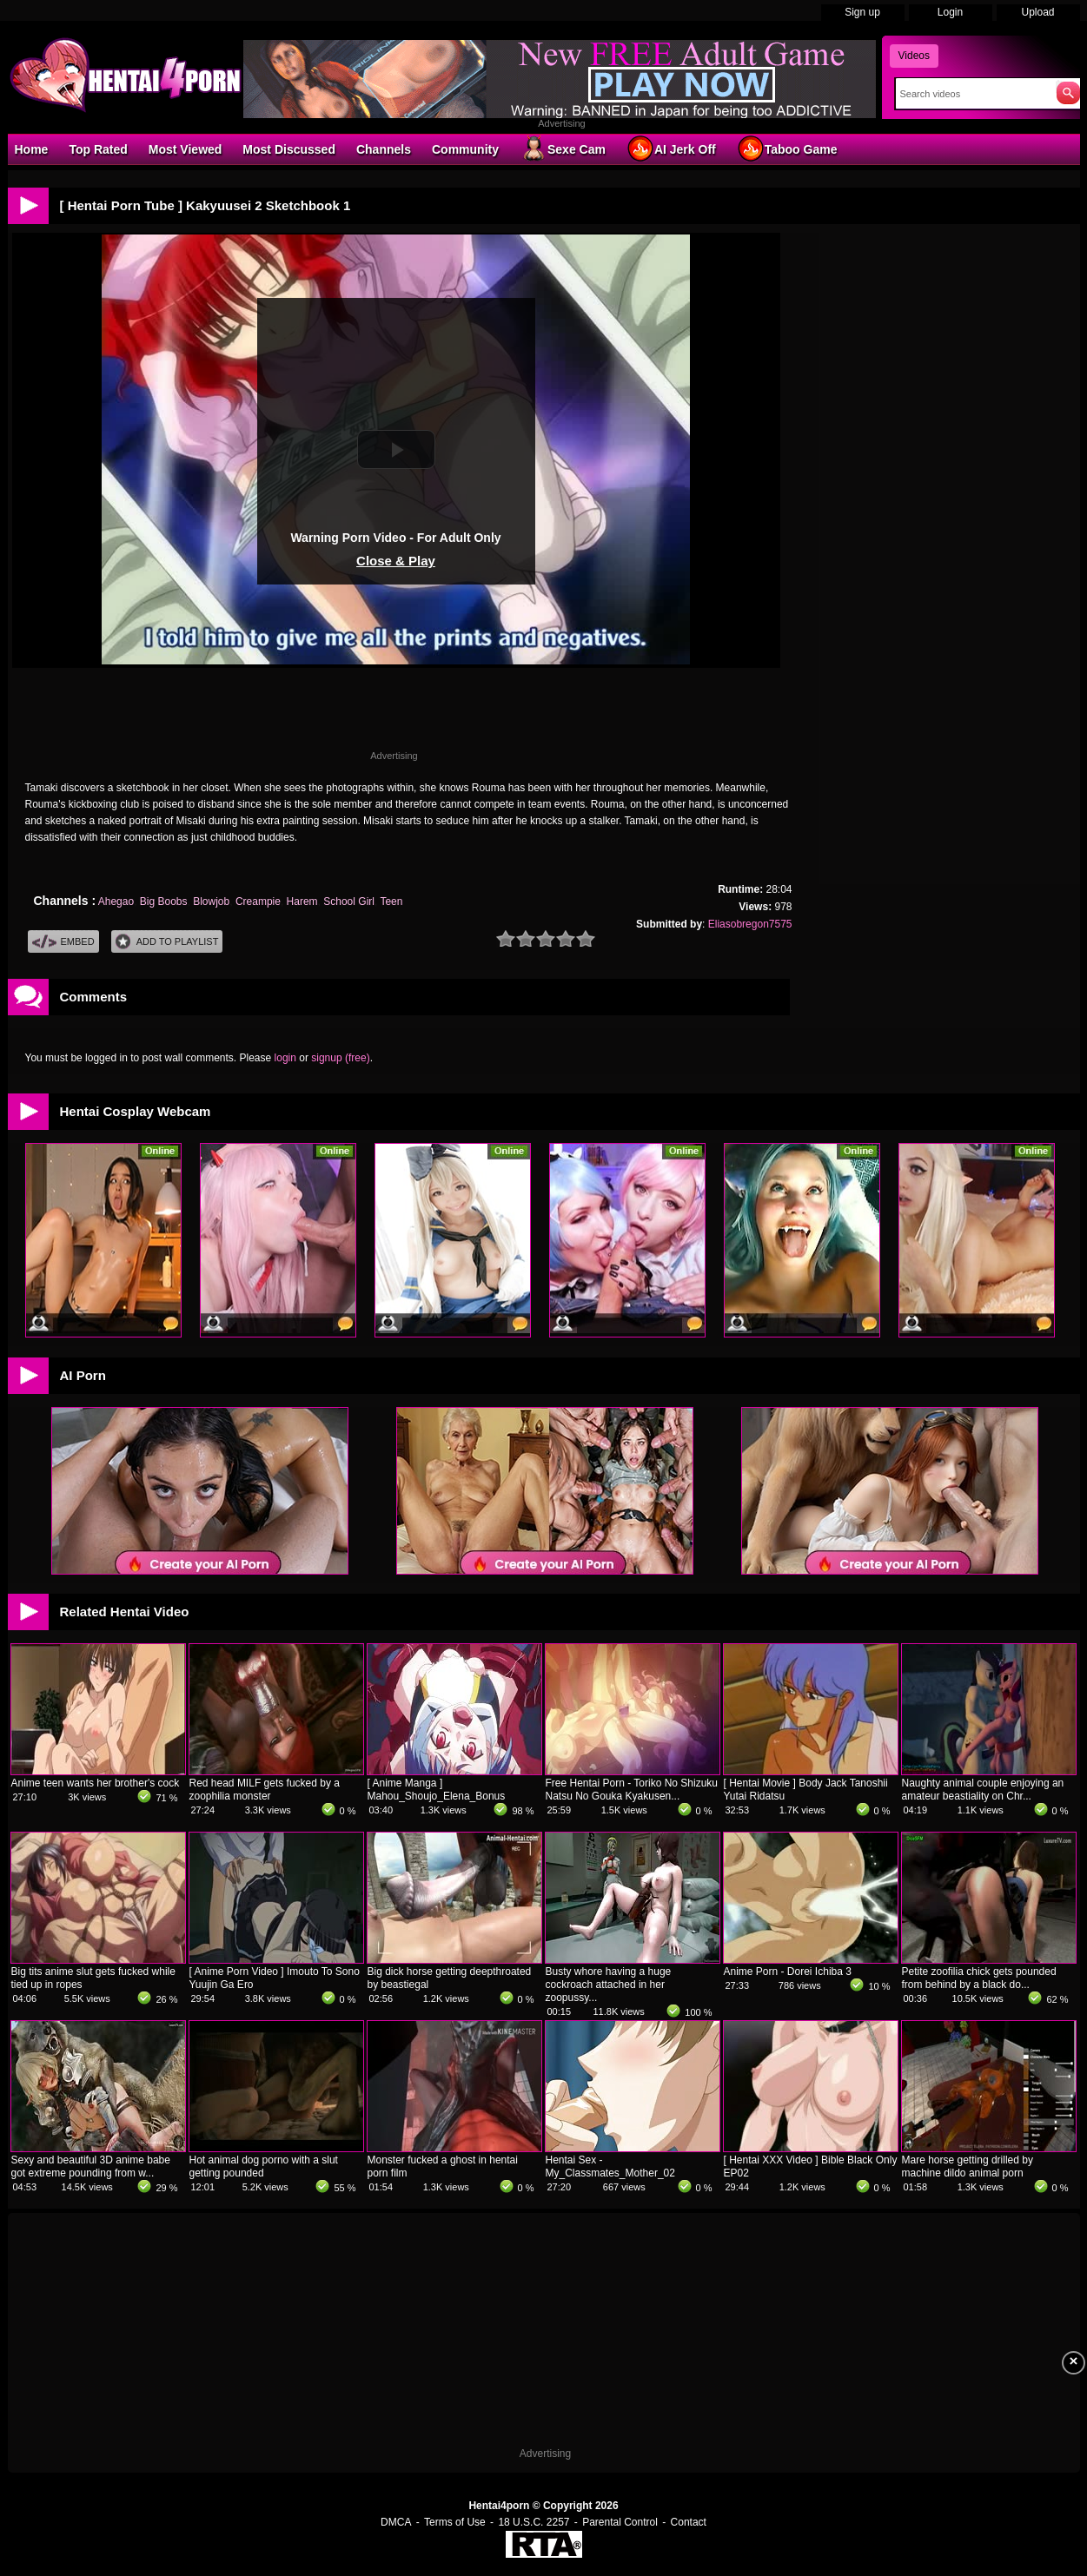 Image resolution: width=1087 pixels, height=2576 pixels. I want to click on Mare horse getting drilled by machine dildo animal porn, so click(967, 2166).